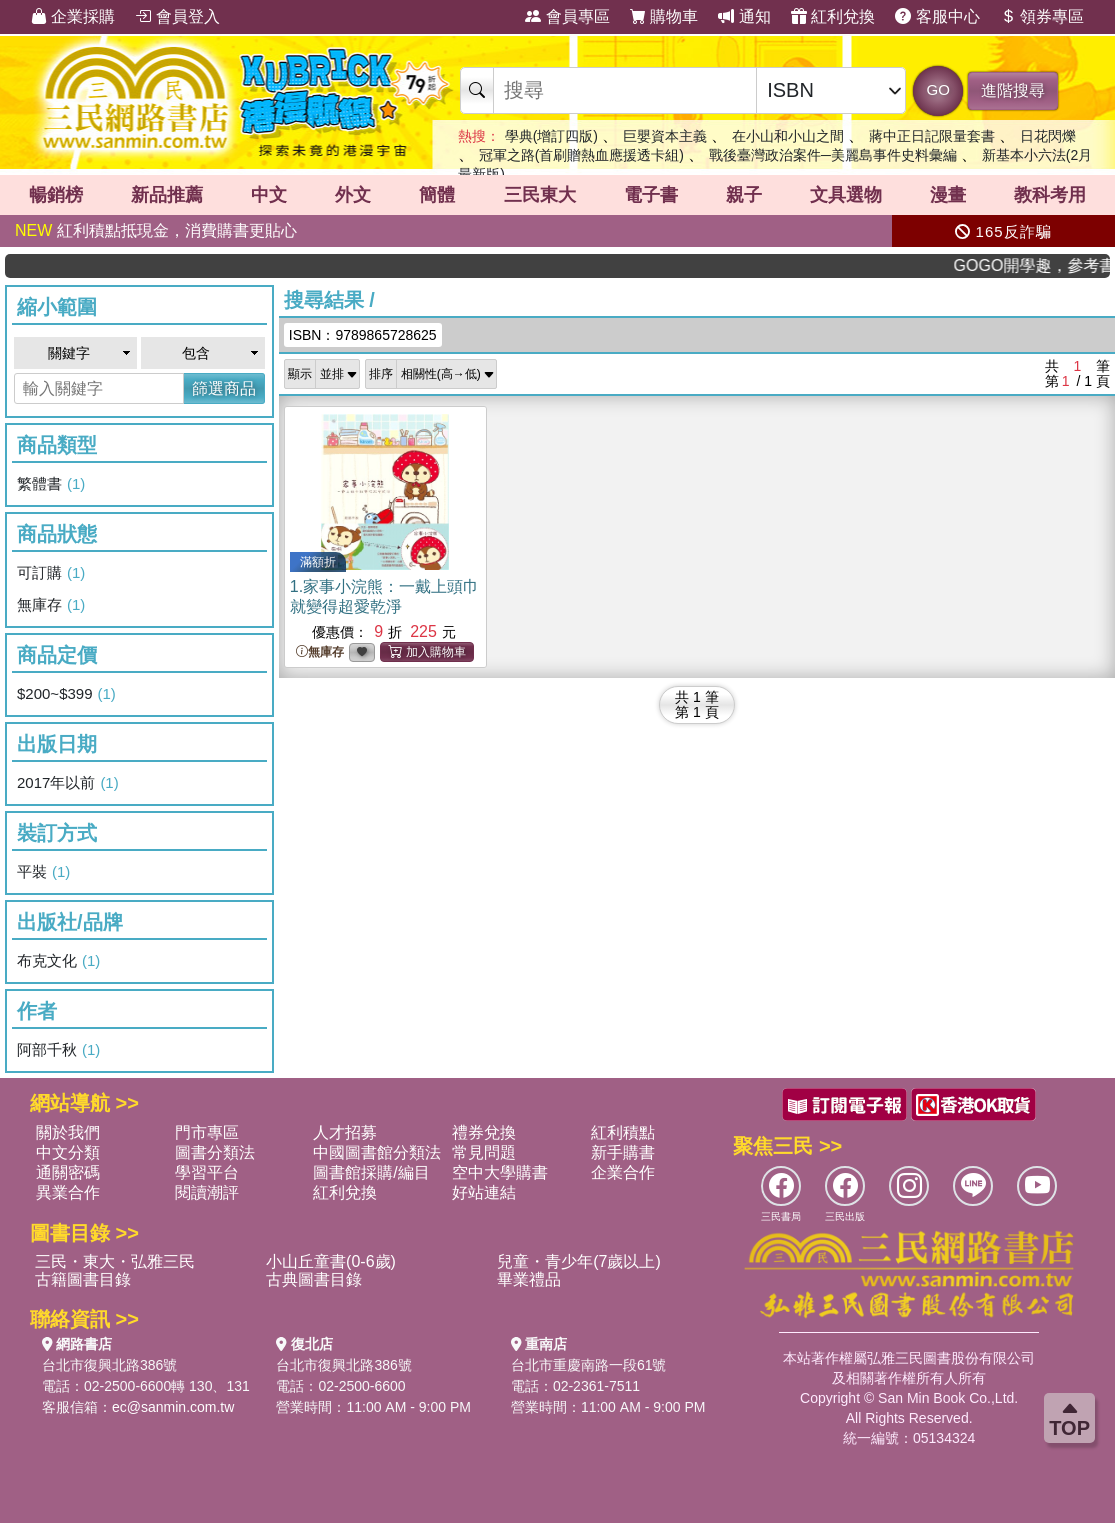 This screenshot has width=1115, height=1523. What do you see at coordinates (437, 195) in the screenshot?
I see `簡體` at bounding box center [437, 195].